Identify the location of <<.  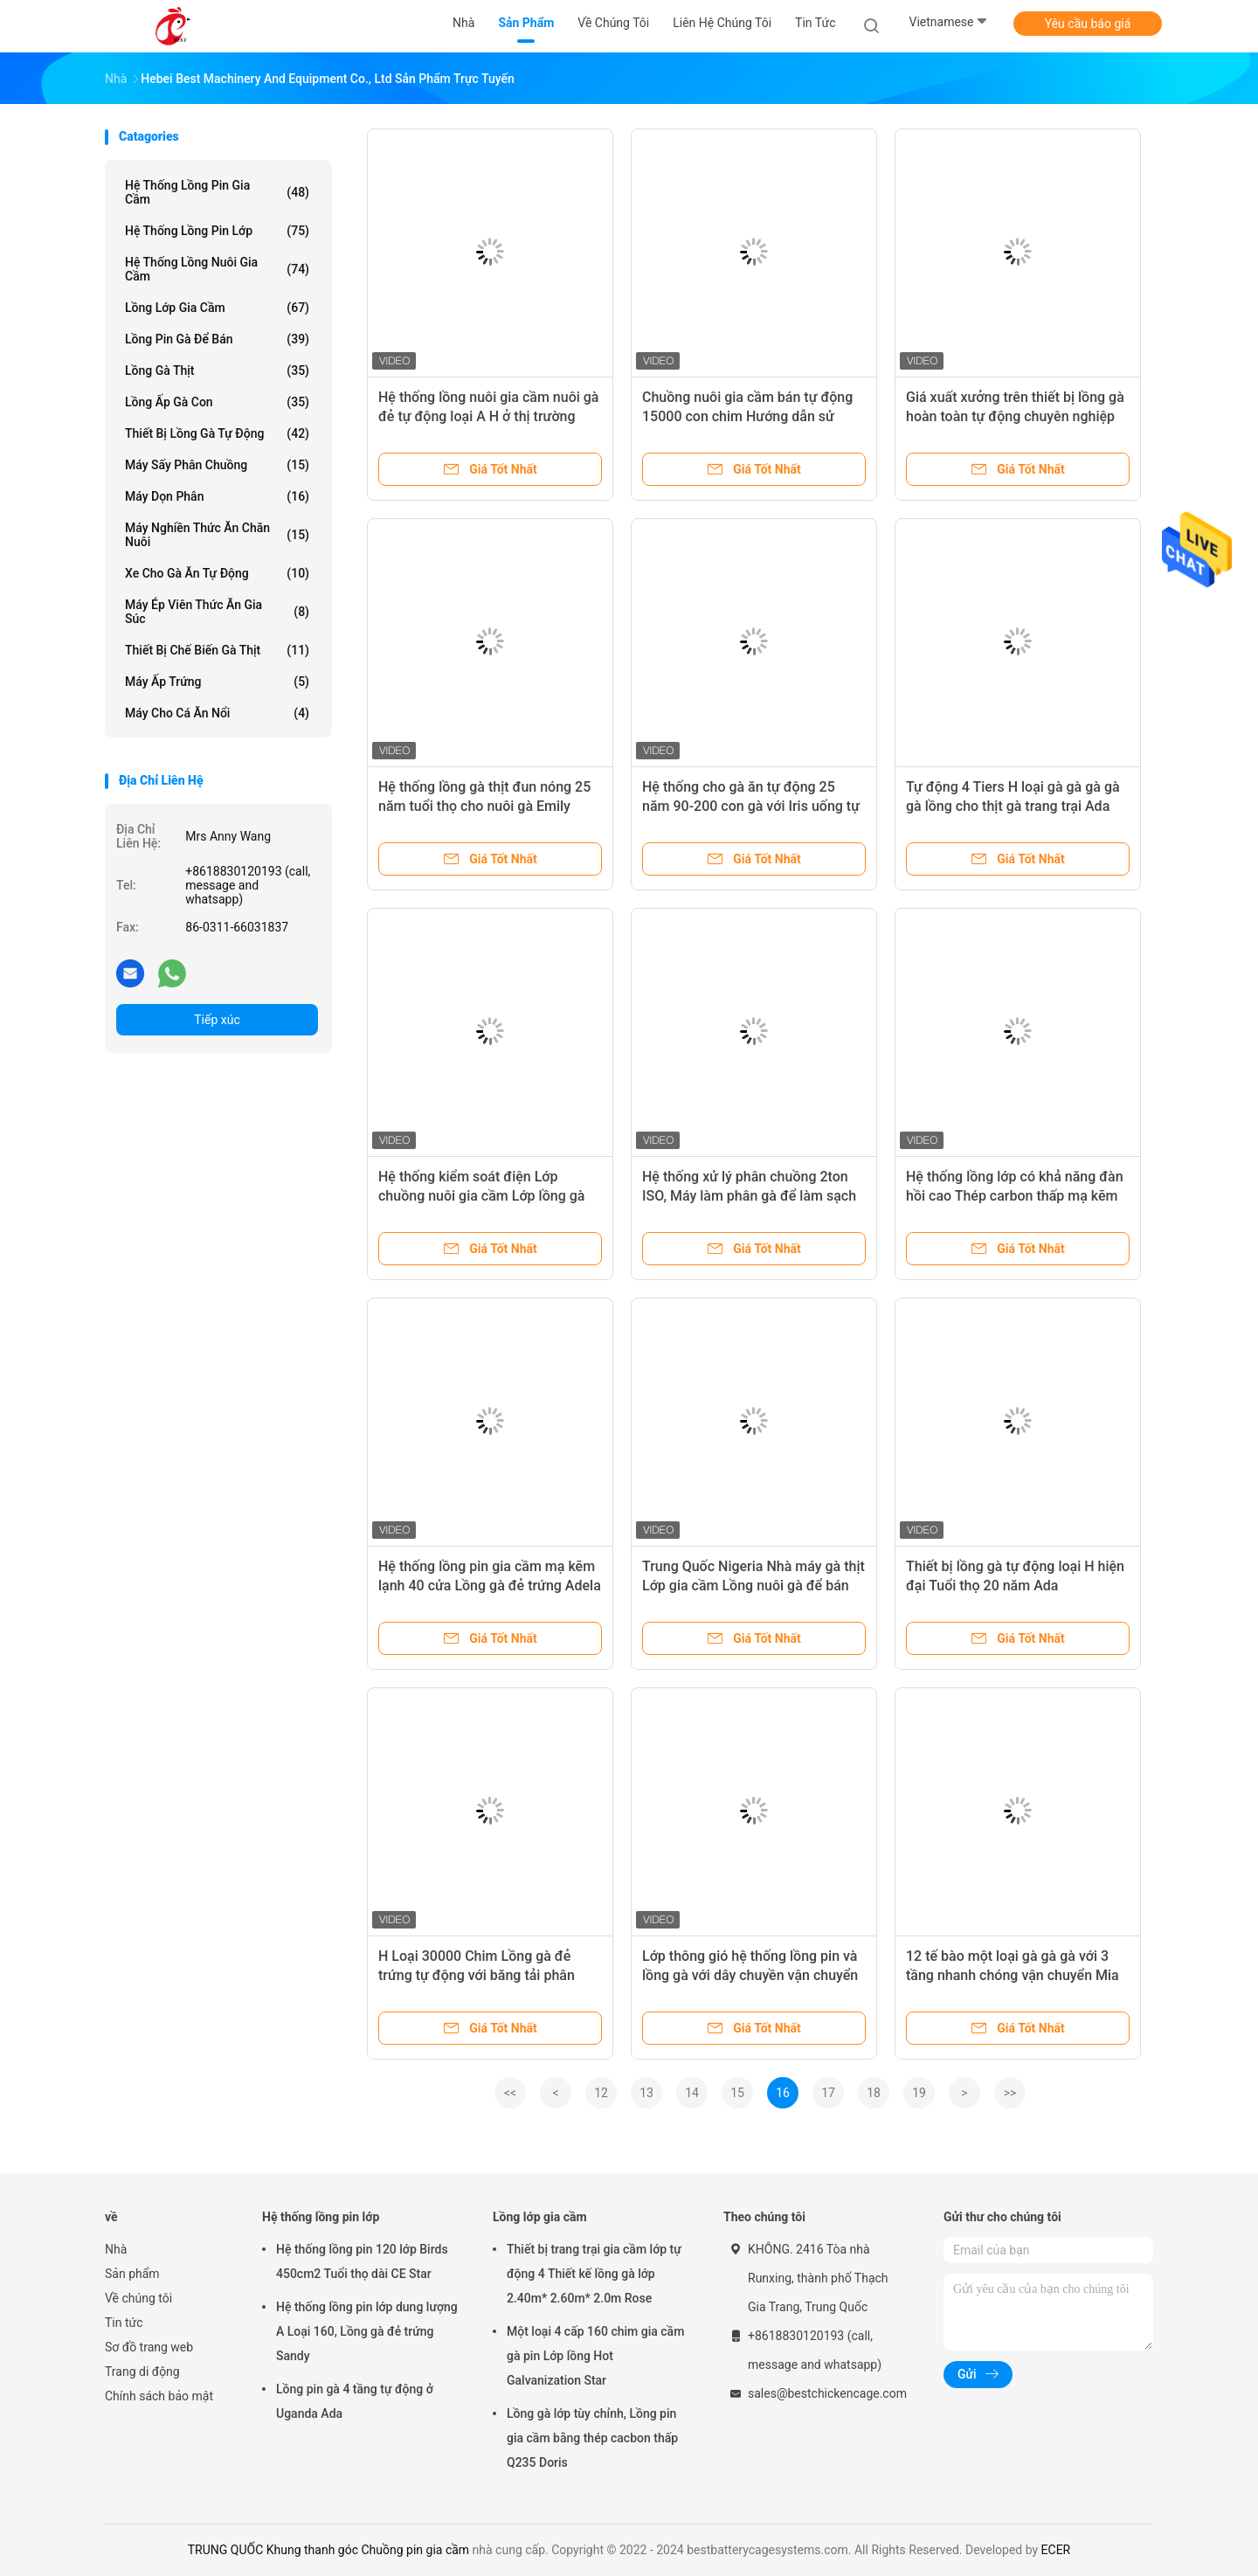
(510, 2093).